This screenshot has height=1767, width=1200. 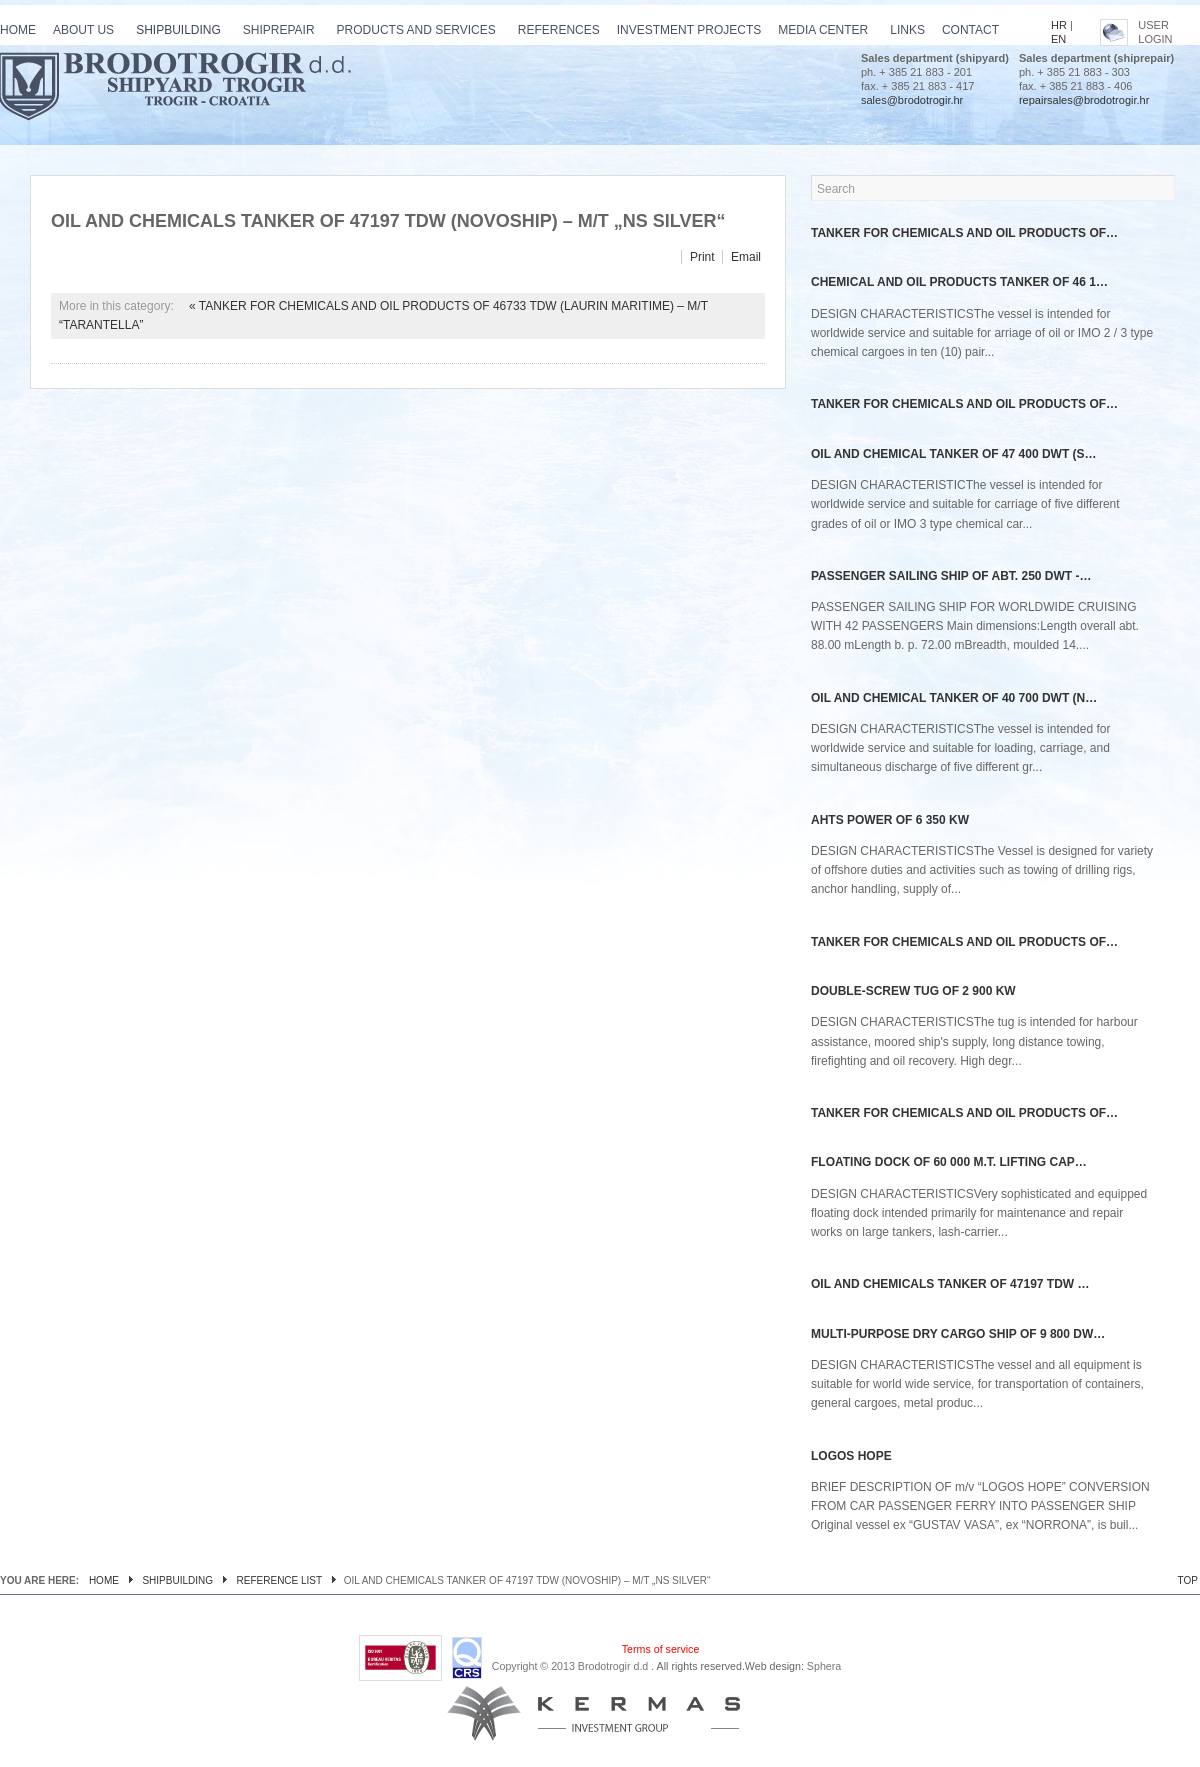 What do you see at coordinates (964, 233) in the screenshot?
I see `TANKER FOR CHEMICALS AND OIL PRODUCTS OF…` at bounding box center [964, 233].